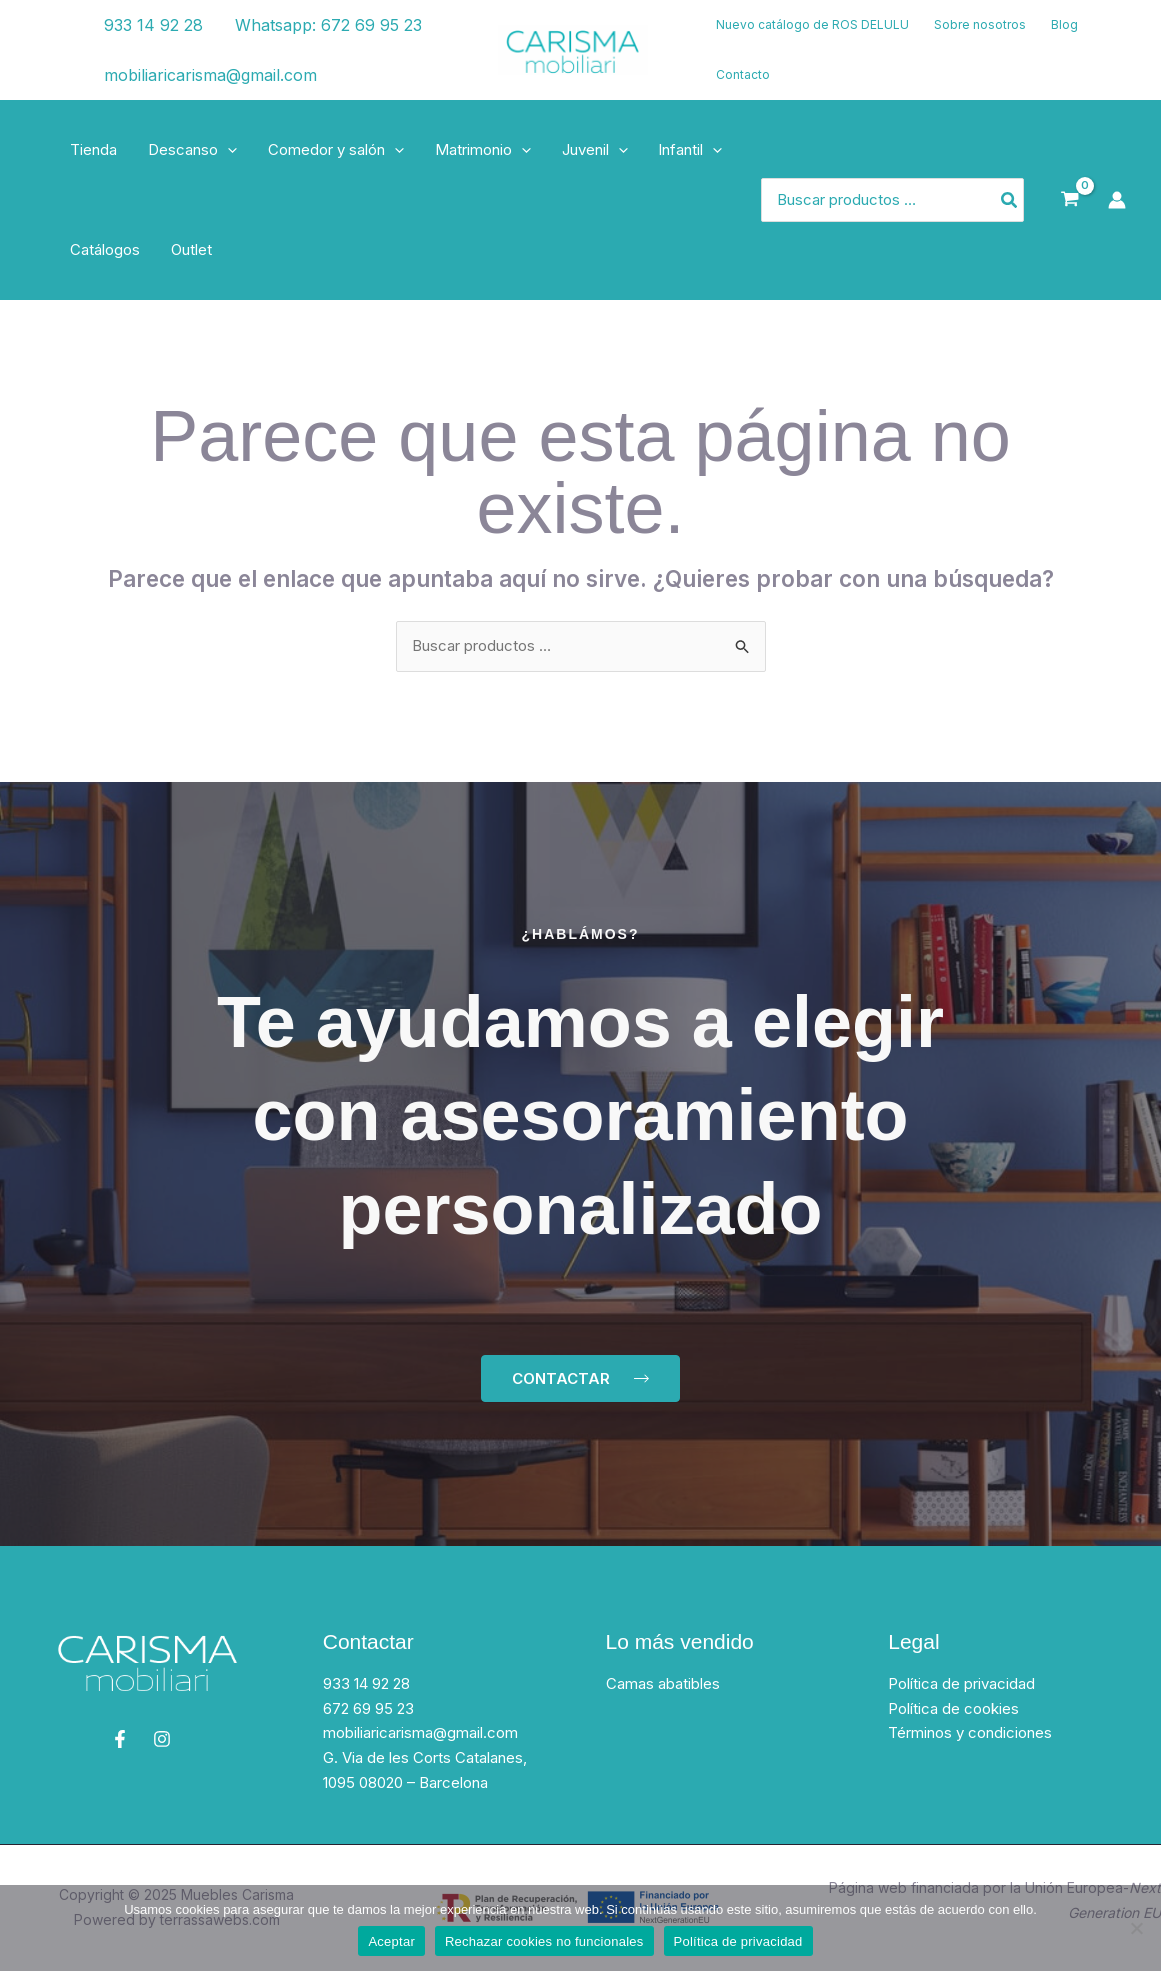 The height and width of the screenshot is (1971, 1161). I want to click on [Facebook], so click(45, 38).